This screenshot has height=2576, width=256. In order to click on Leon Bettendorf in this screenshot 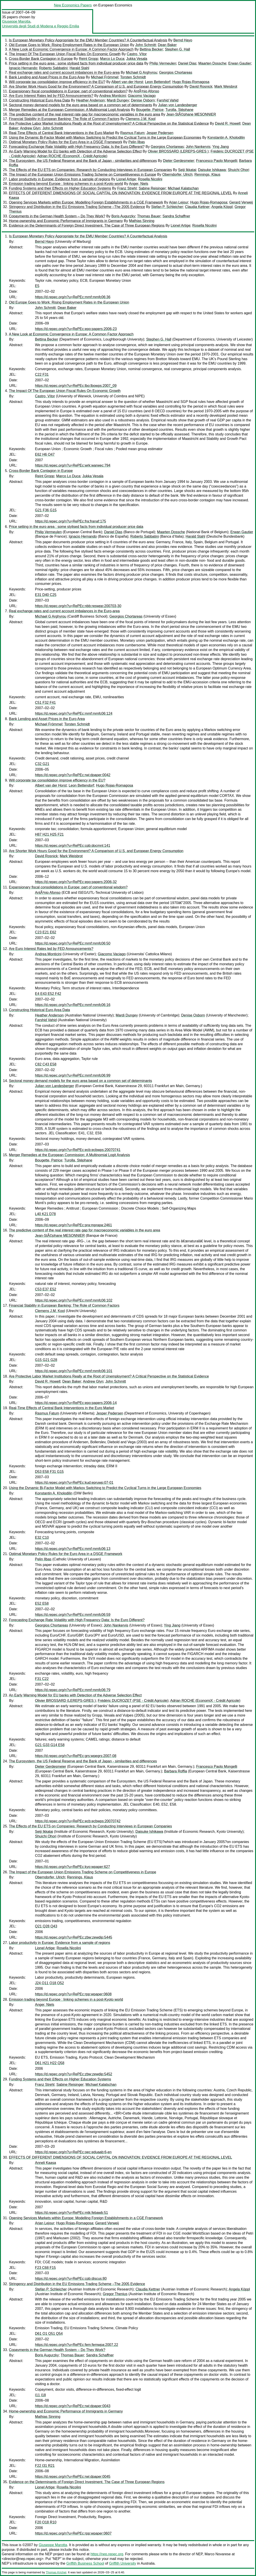, I will do `click(157, 82)`.